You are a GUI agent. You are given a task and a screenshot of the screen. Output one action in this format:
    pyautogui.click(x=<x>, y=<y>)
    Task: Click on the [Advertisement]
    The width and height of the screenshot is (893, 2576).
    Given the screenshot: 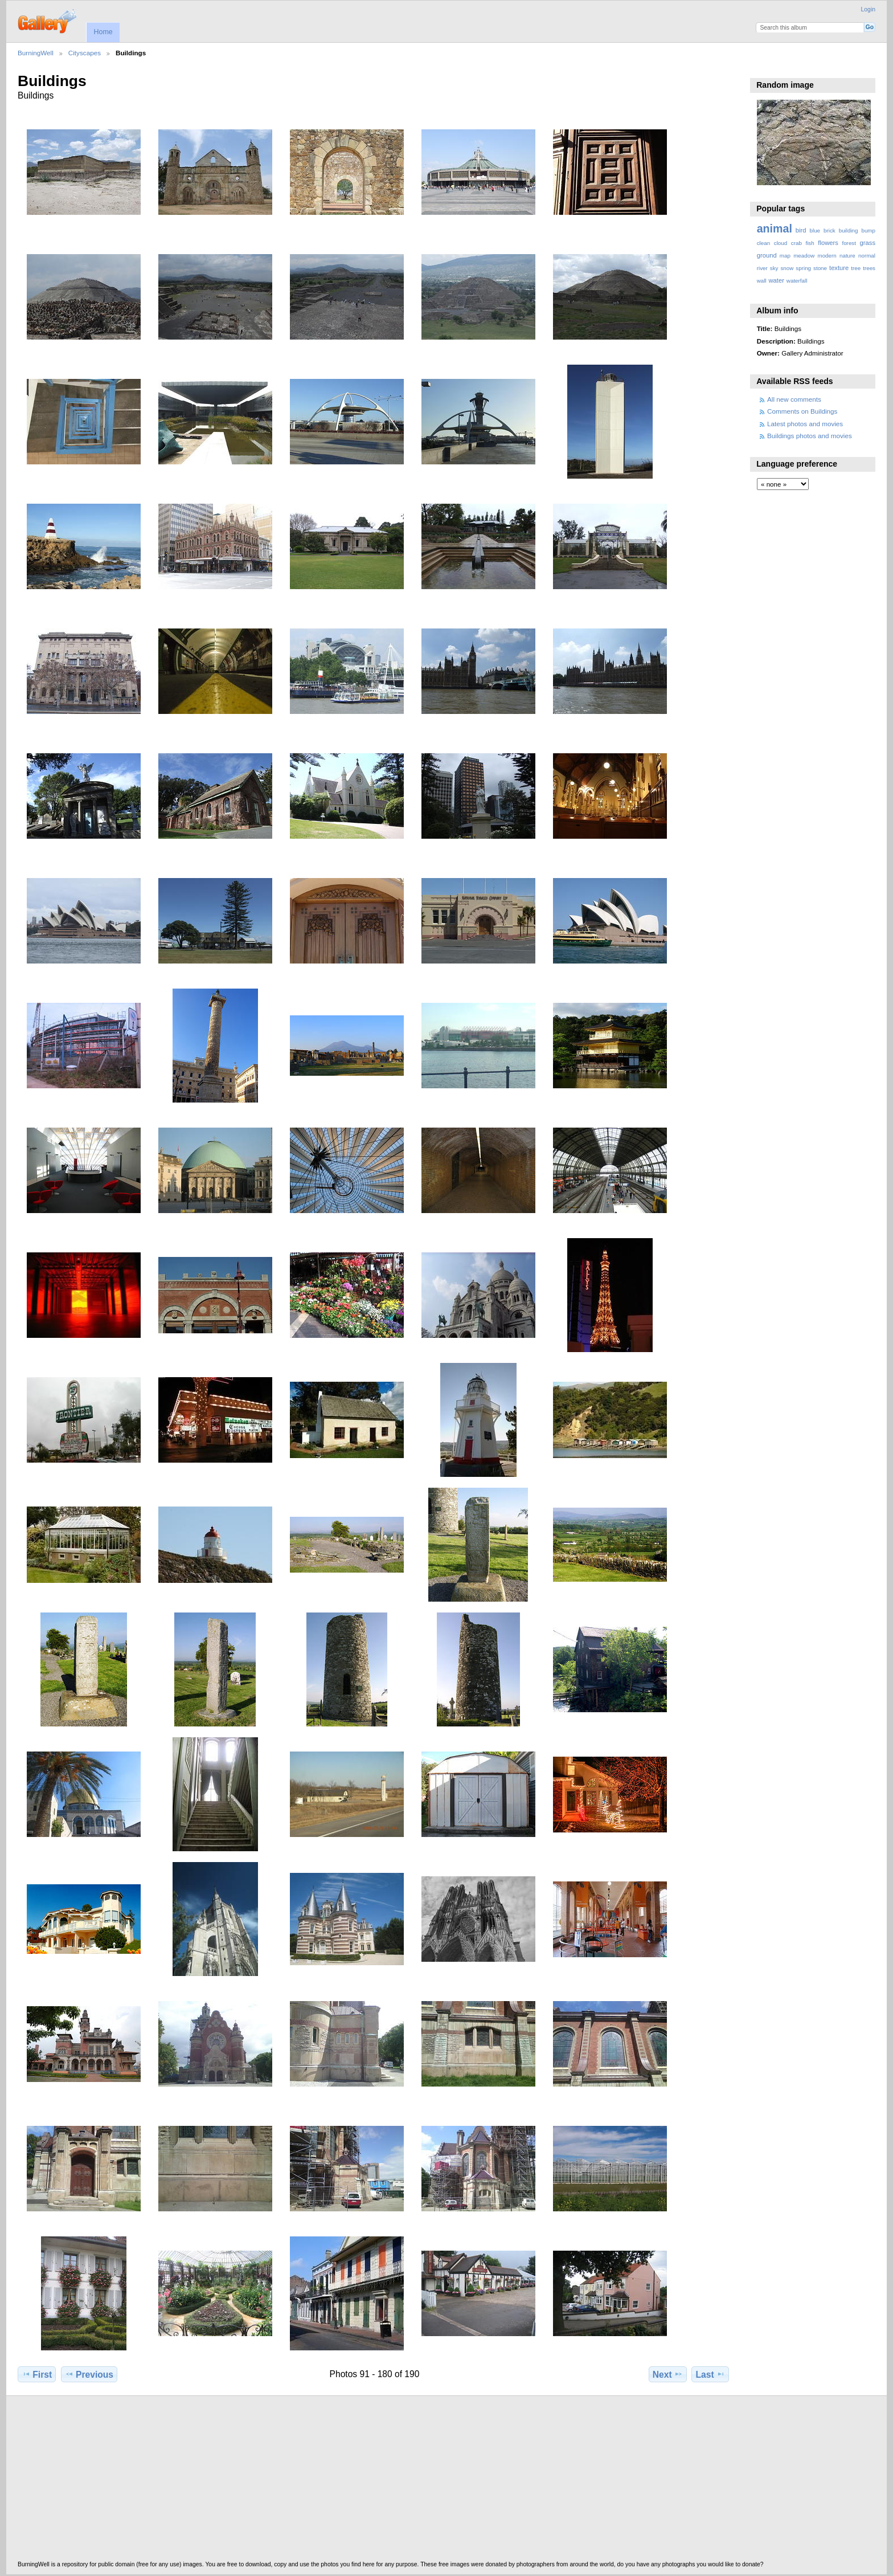 What is the action you would take?
    pyautogui.click(x=359, y=2481)
    